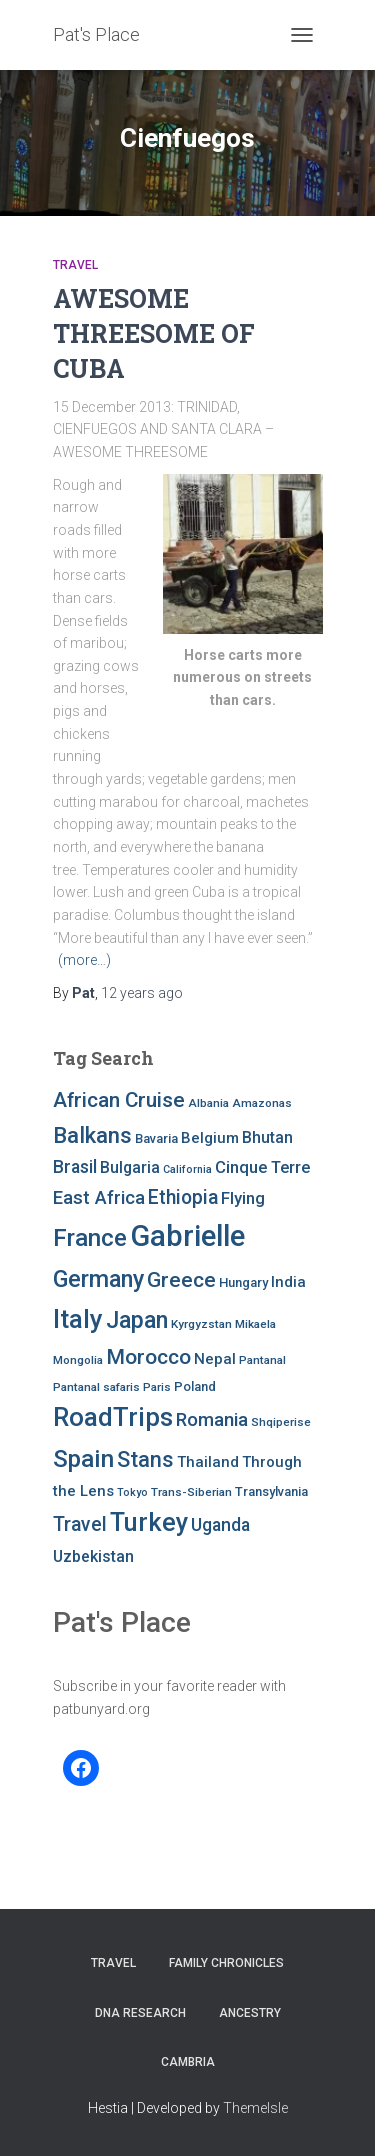 The image size is (375, 2156). I want to click on Greece [Greece (19 items)], so click(181, 1280).